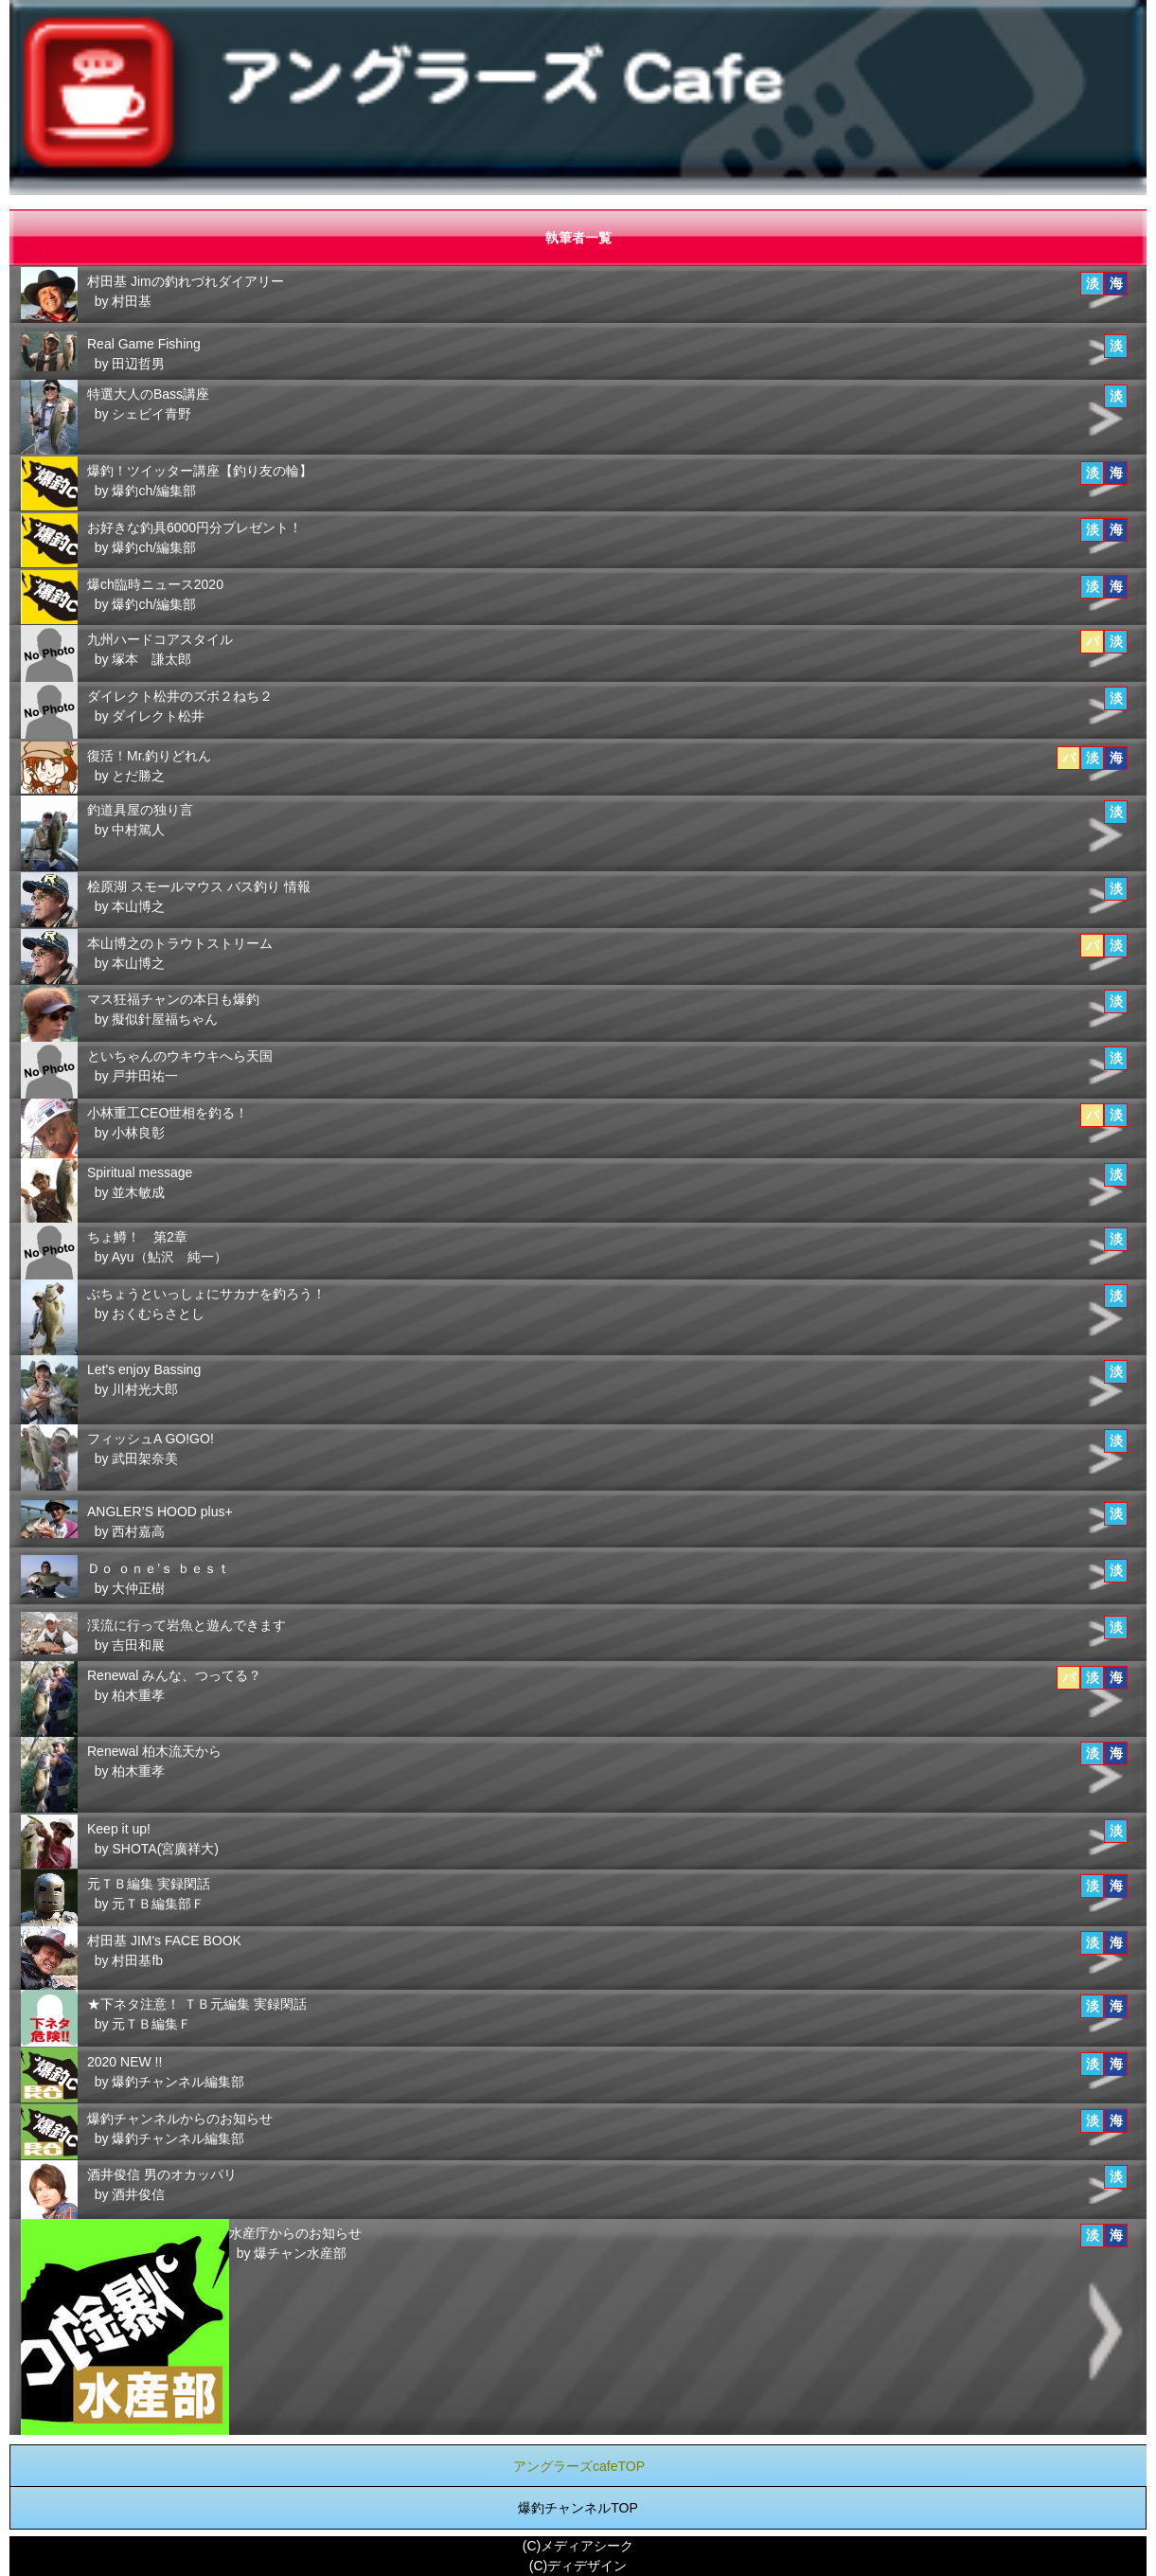 This screenshot has height=2576, width=1156. What do you see at coordinates (579, 2466) in the screenshot?
I see `アングラーズcafeTOP` at bounding box center [579, 2466].